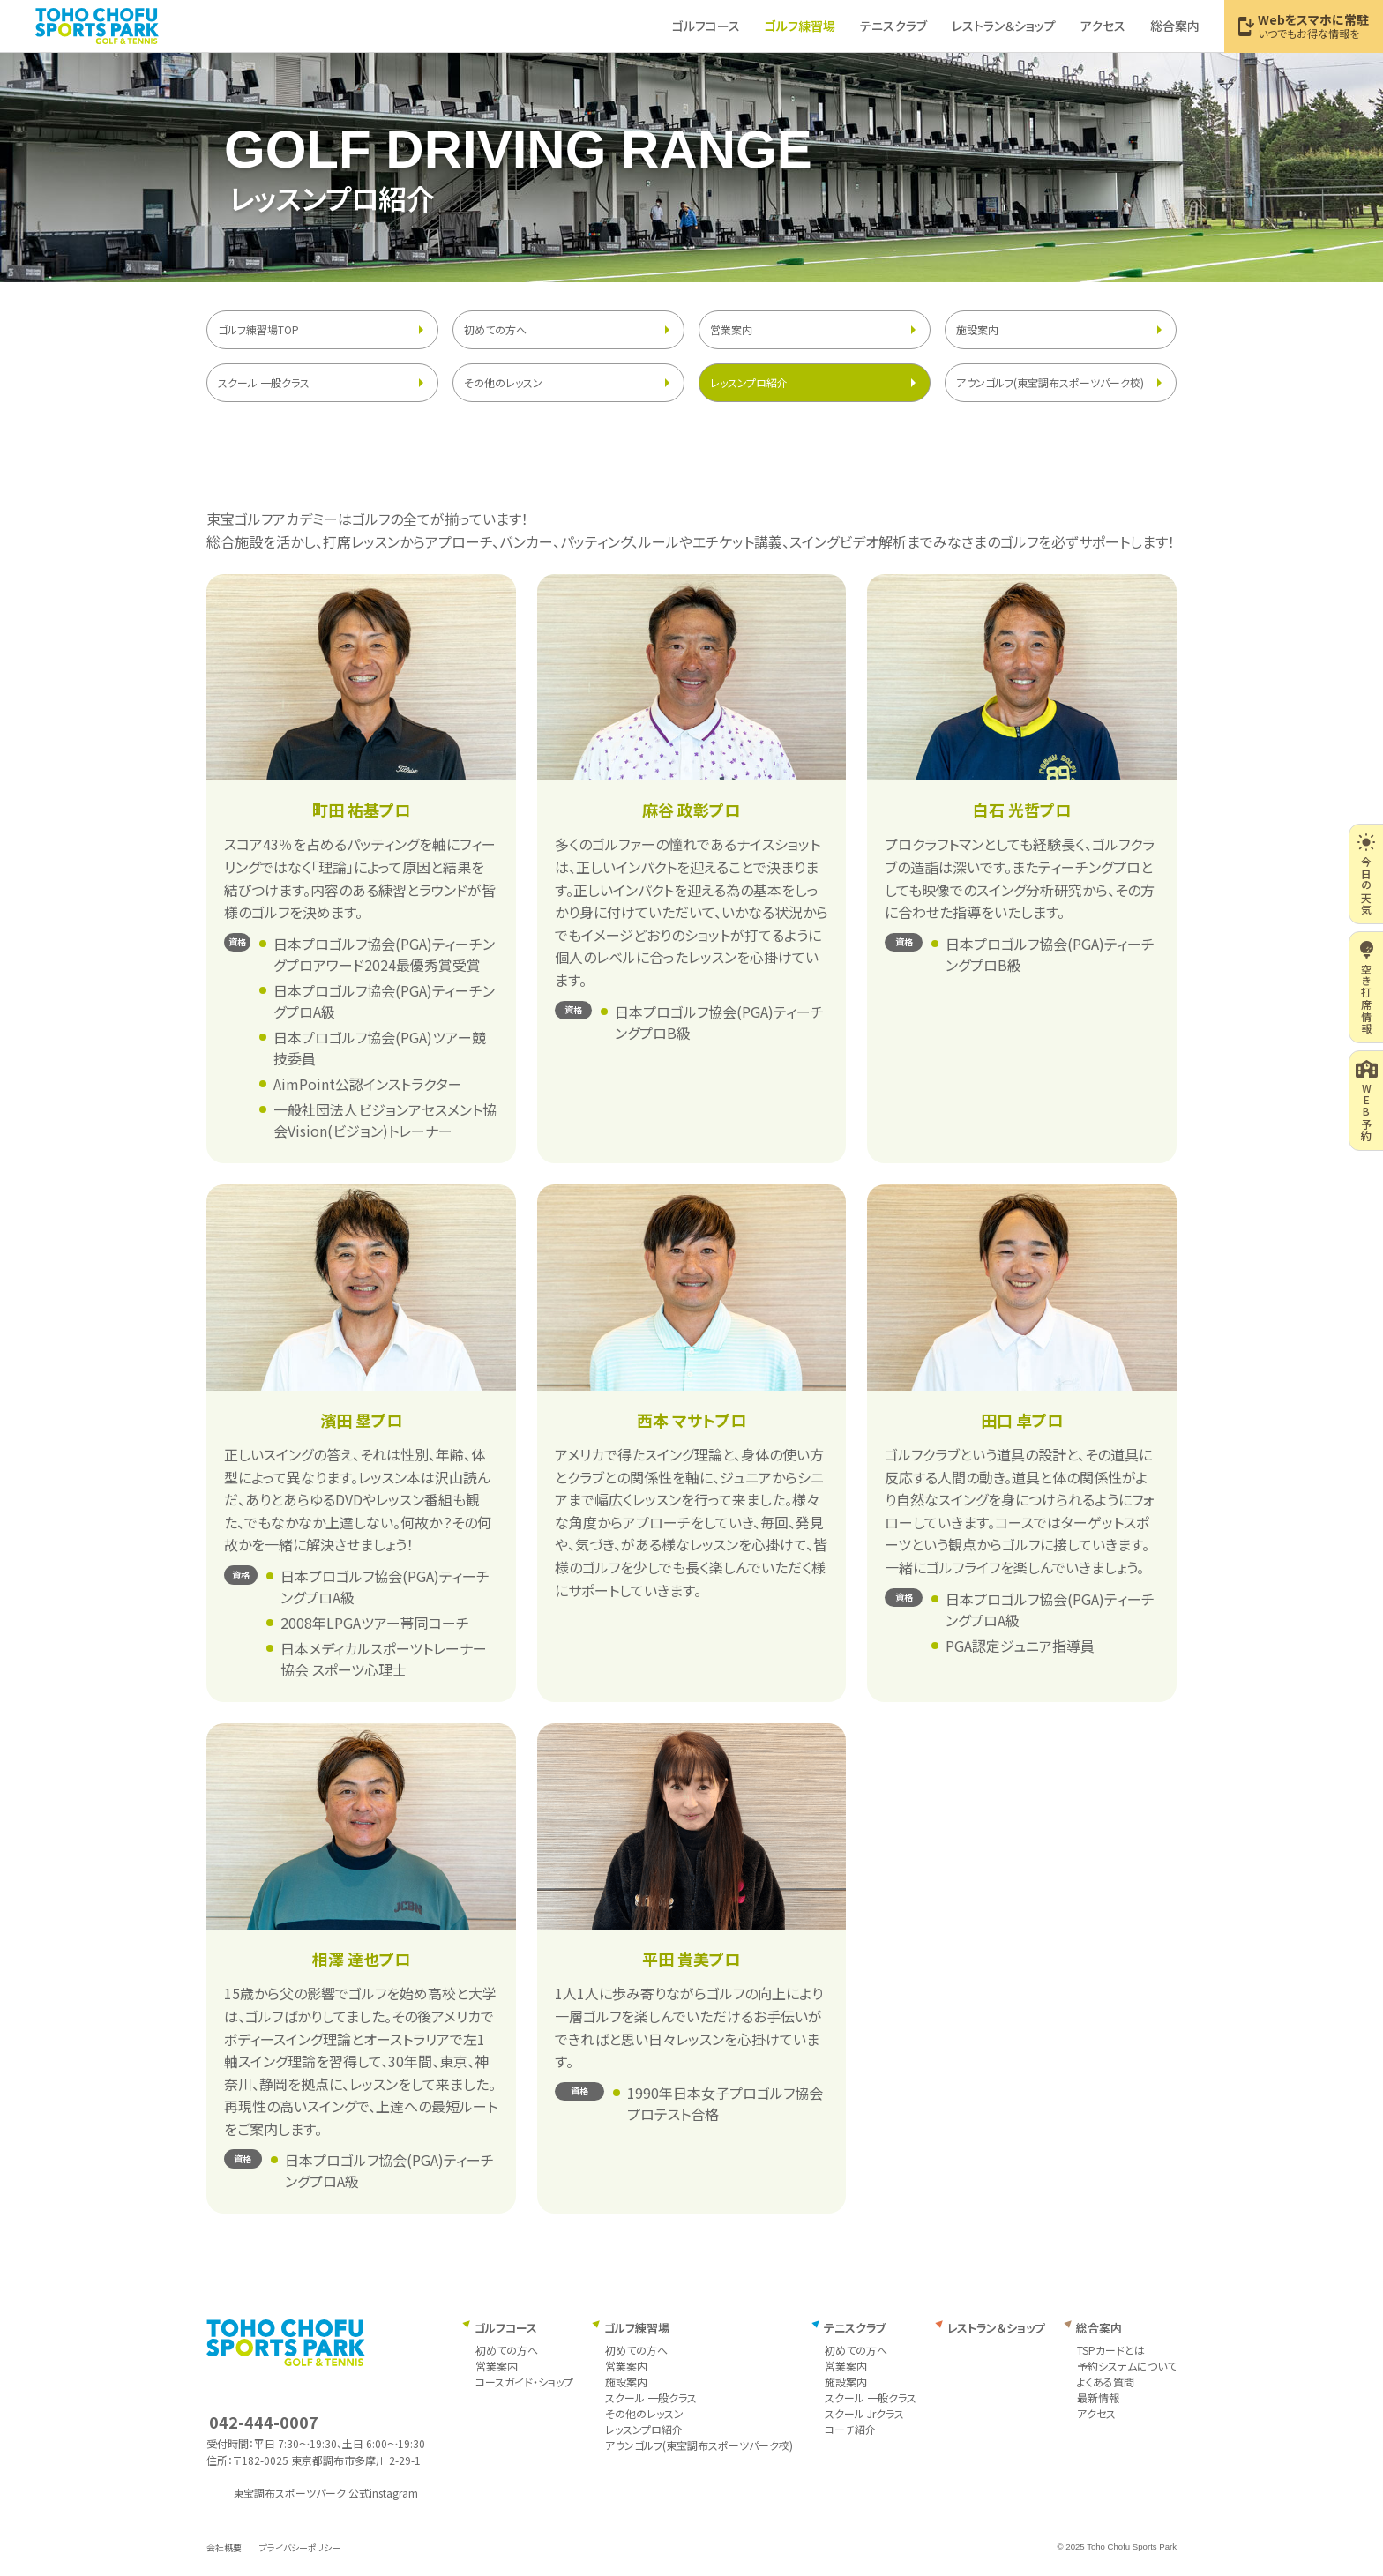  Describe the element at coordinates (1367, 1100) in the screenshot. I see `WEB予約` at that location.